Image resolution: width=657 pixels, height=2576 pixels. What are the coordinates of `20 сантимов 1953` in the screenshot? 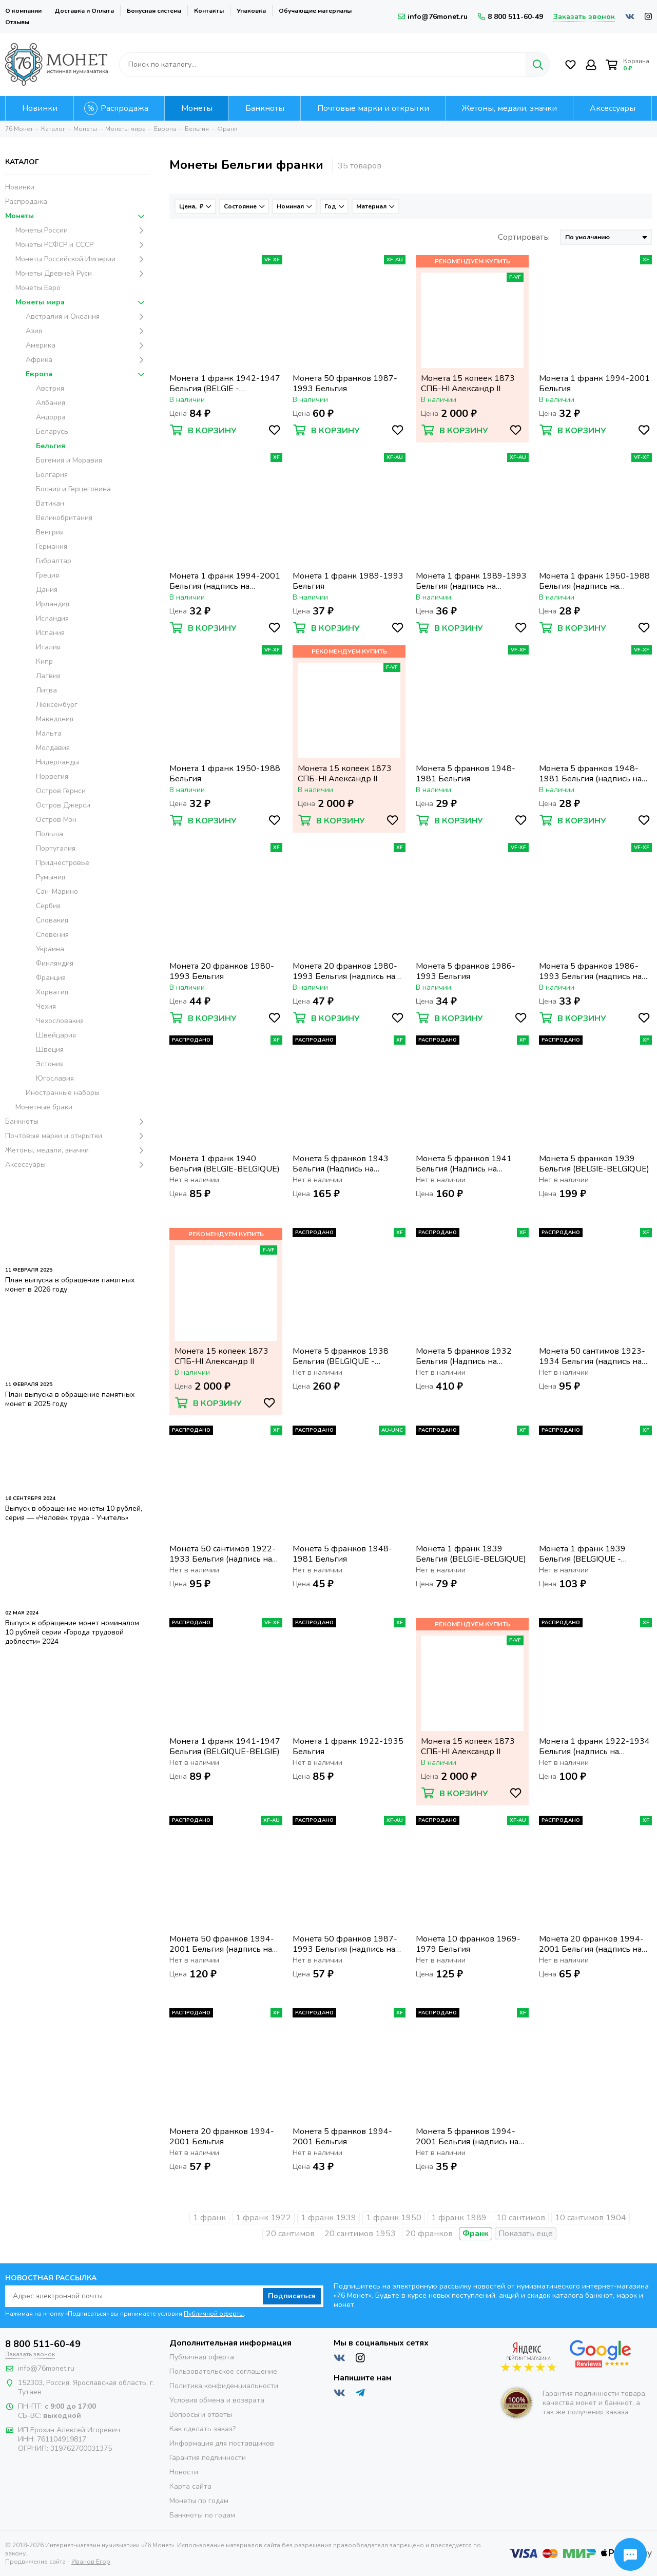 It's located at (360, 2233).